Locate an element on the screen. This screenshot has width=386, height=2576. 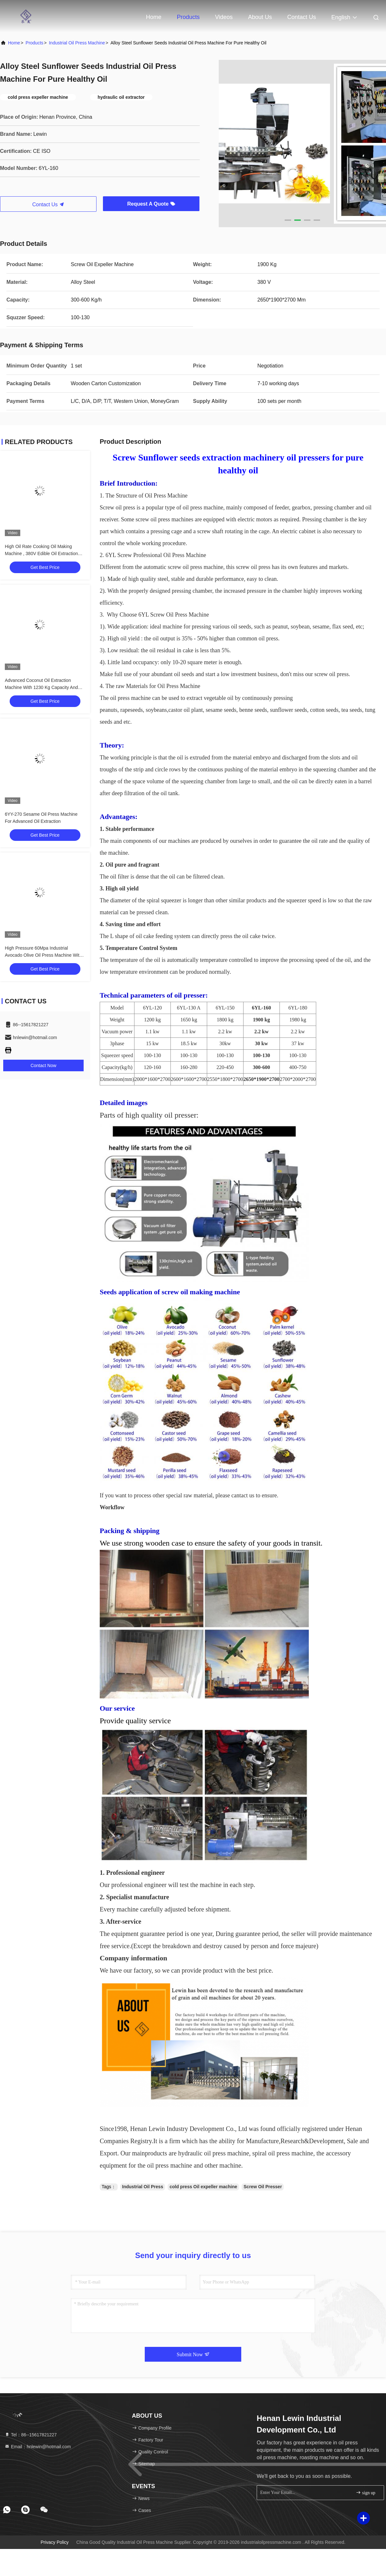
Privacy Policy is located at coordinates (55, 2542).